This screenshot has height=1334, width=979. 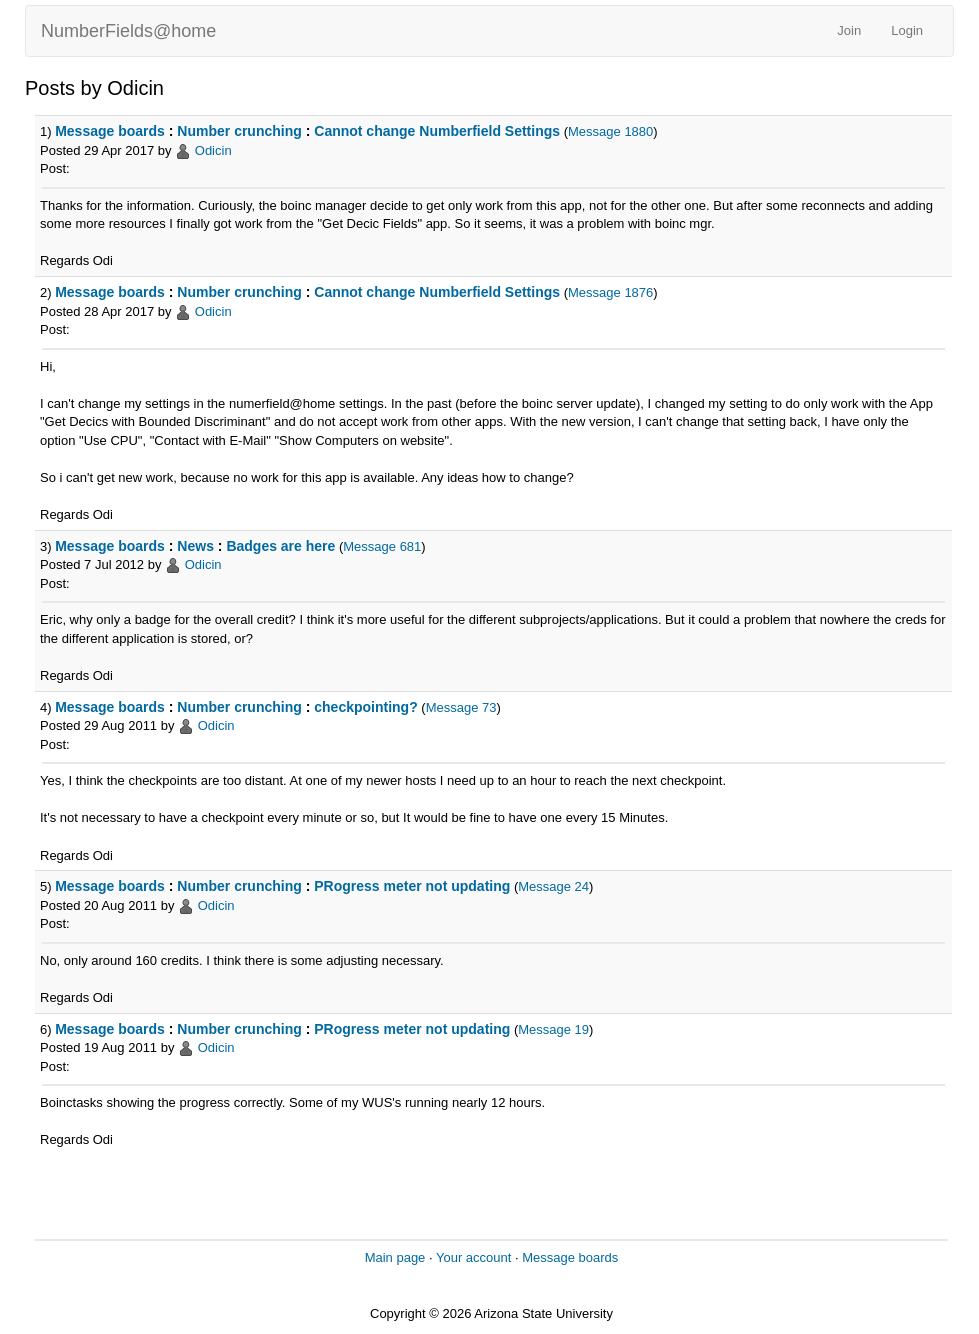 What do you see at coordinates (128, 31) in the screenshot?
I see `NumberFields@home` at bounding box center [128, 31].